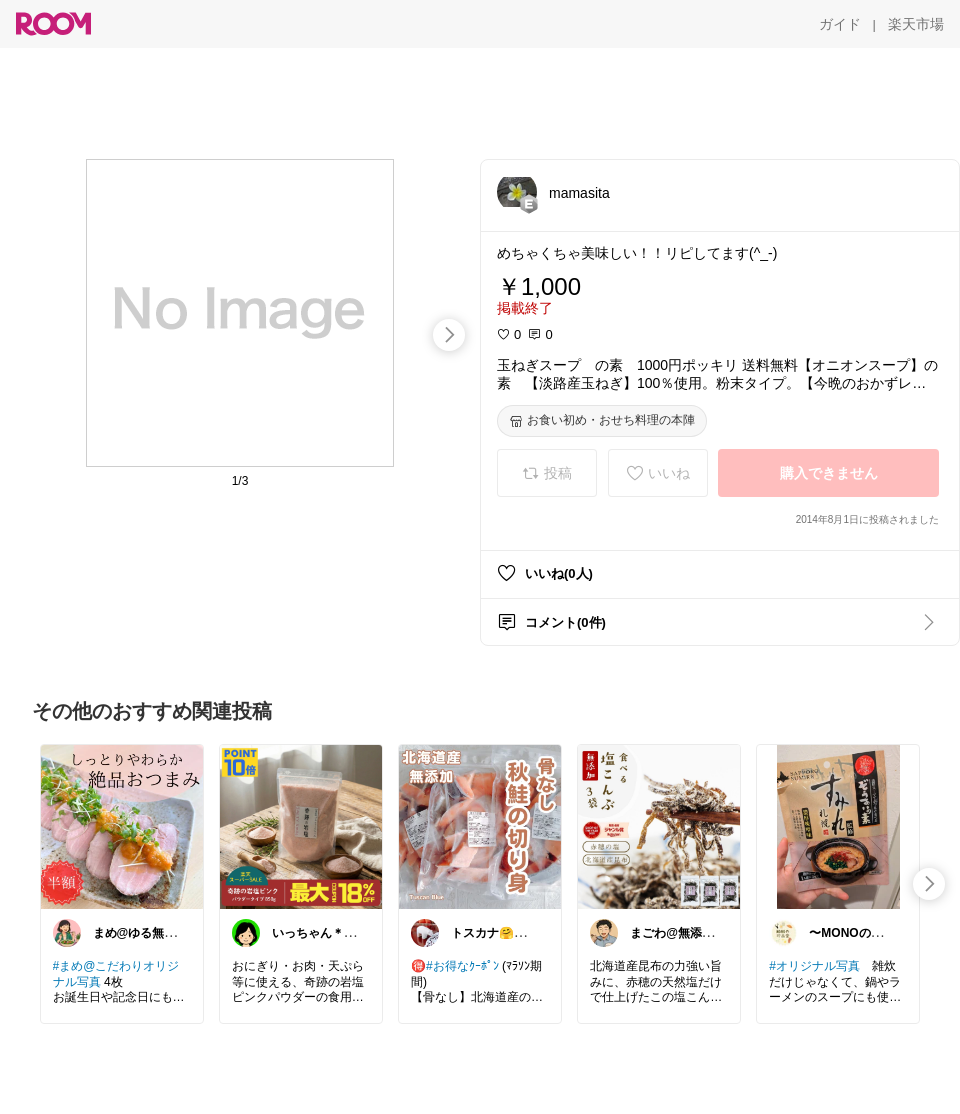 This screenshot has width=960, height=1114. I want to click on [swipe-right], so click(449, 335).